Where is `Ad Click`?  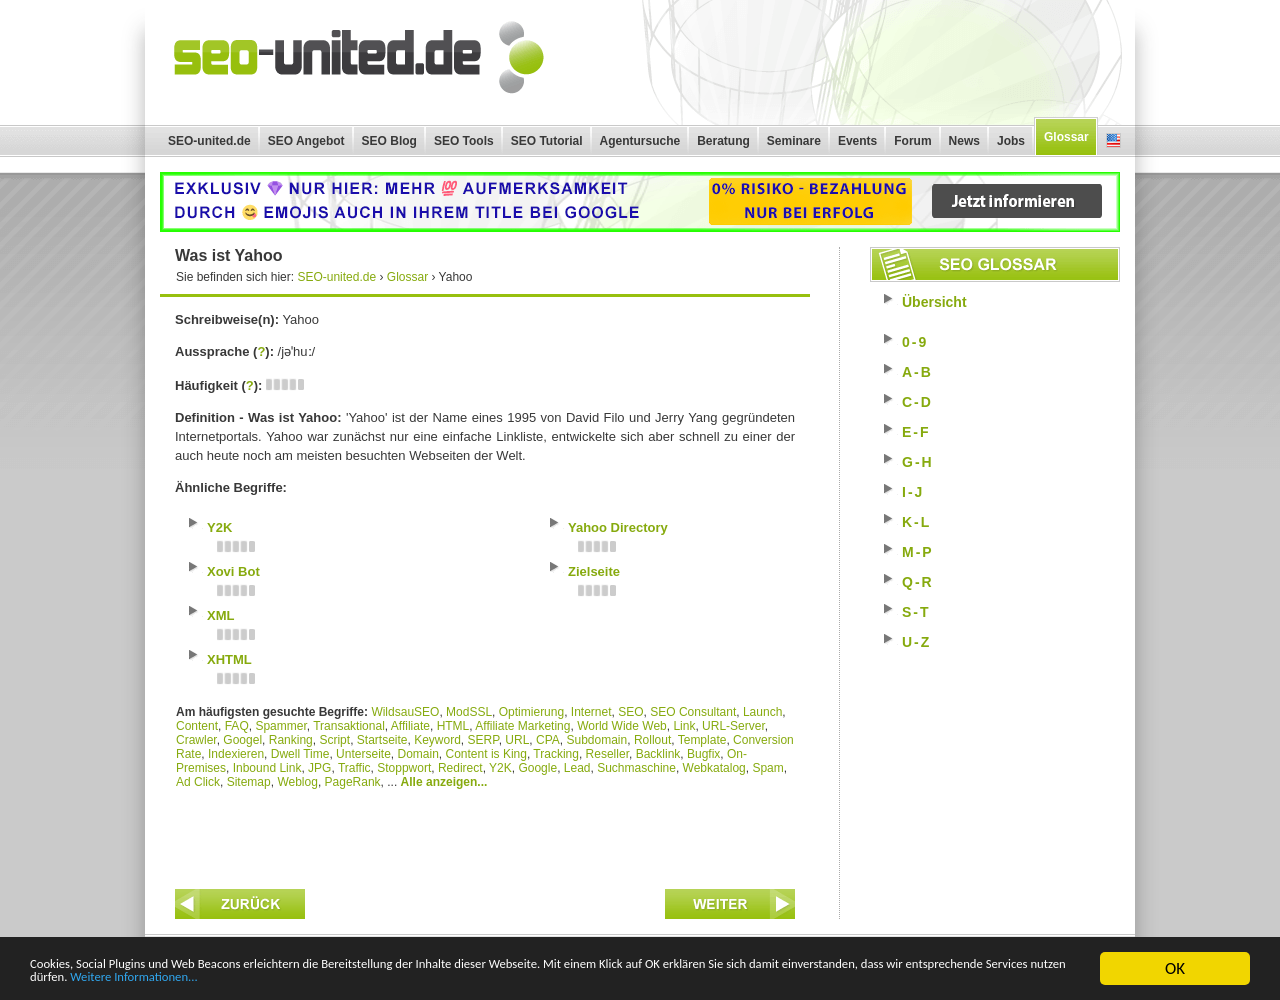
Ad Click is located at coordinates (198, 782).